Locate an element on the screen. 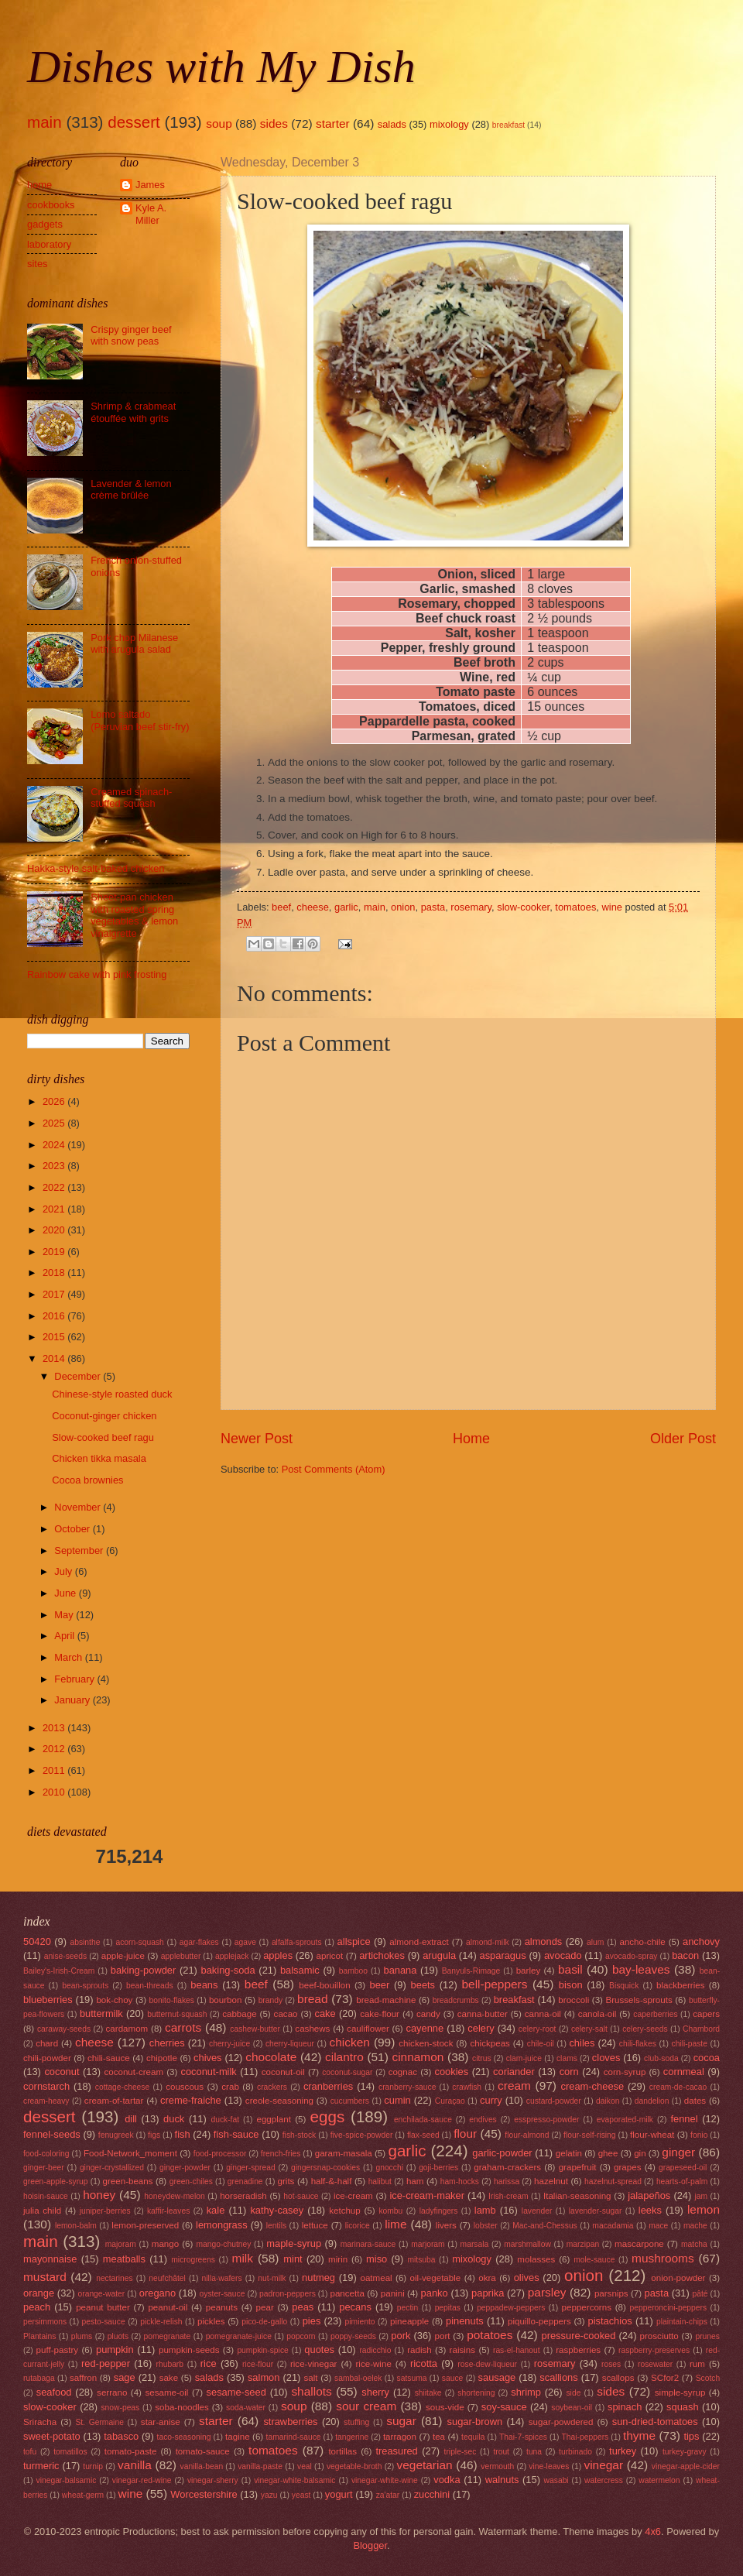  nutmeg is located at coordinates (318, 2277).